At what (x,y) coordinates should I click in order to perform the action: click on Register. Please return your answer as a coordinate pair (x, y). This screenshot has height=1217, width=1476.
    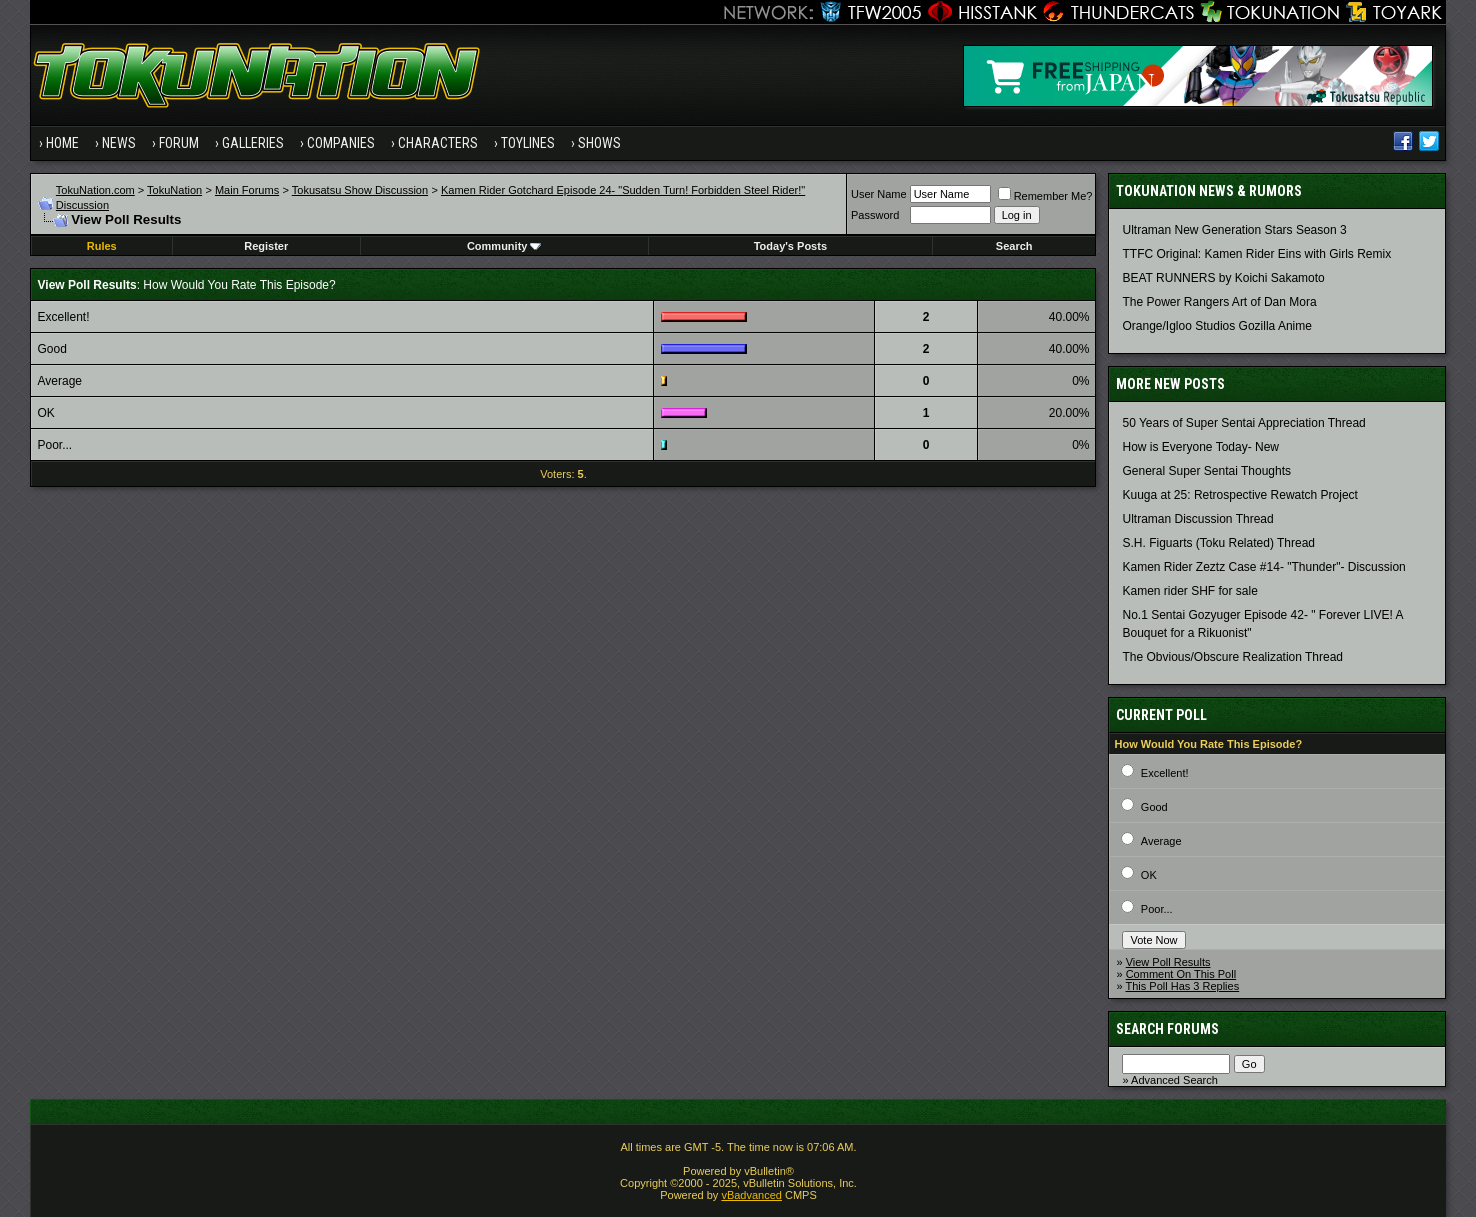
    Looking at the image, I should click on (266, 246).